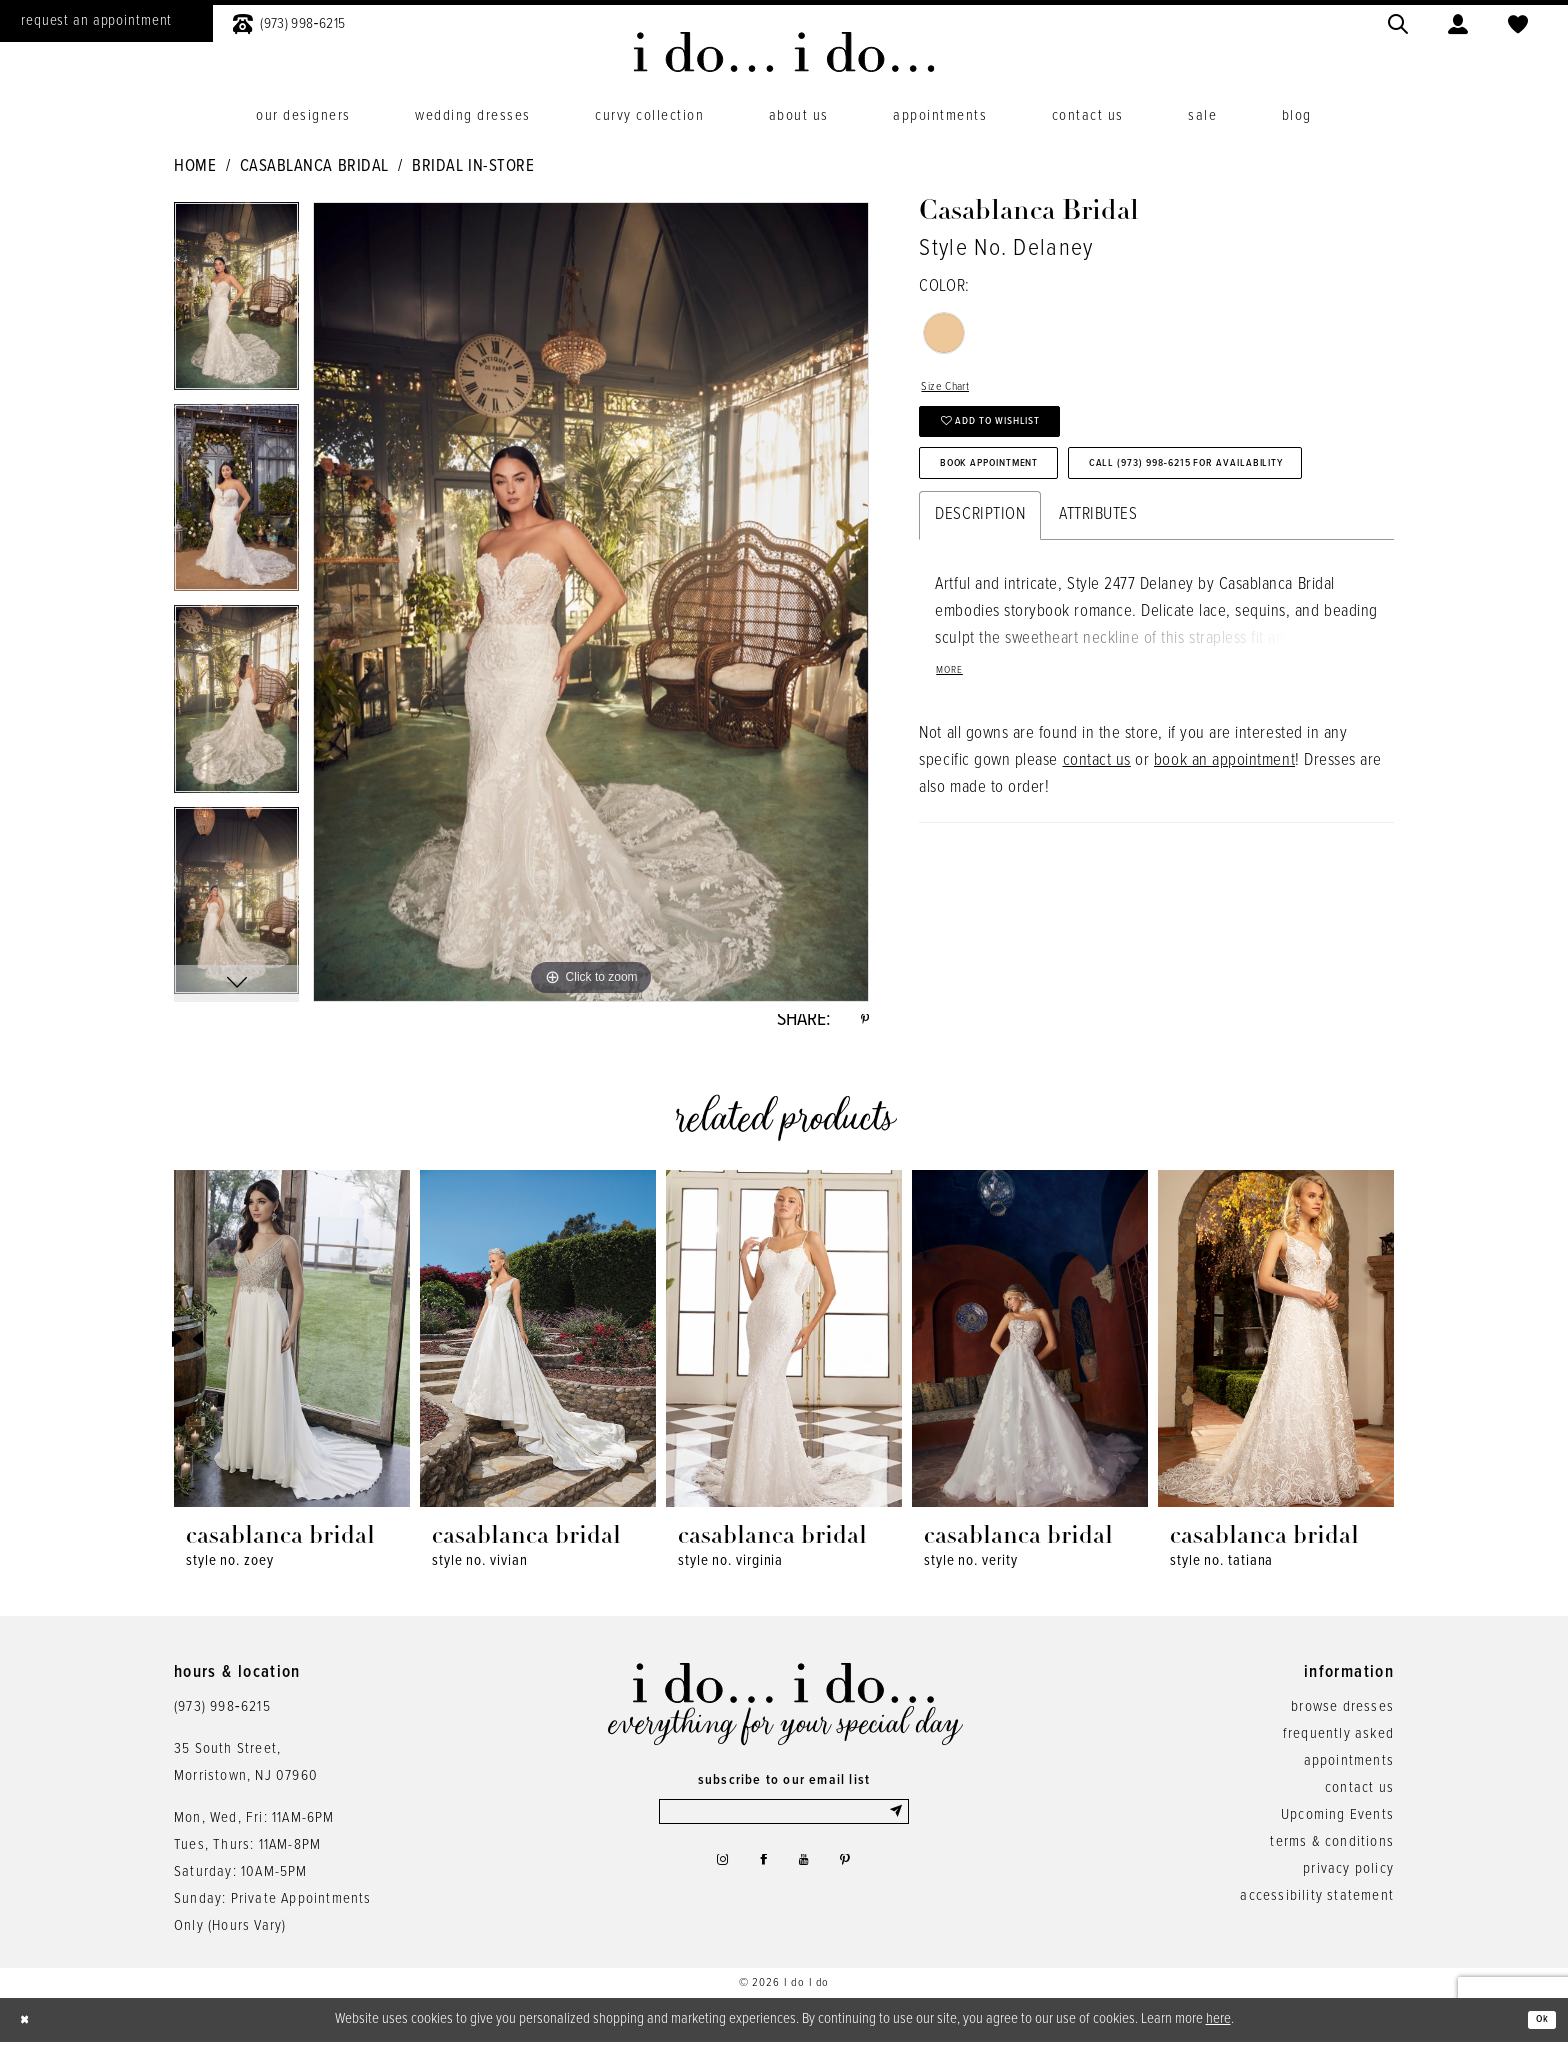  I want to click on Attributes, so click(1098, 613).